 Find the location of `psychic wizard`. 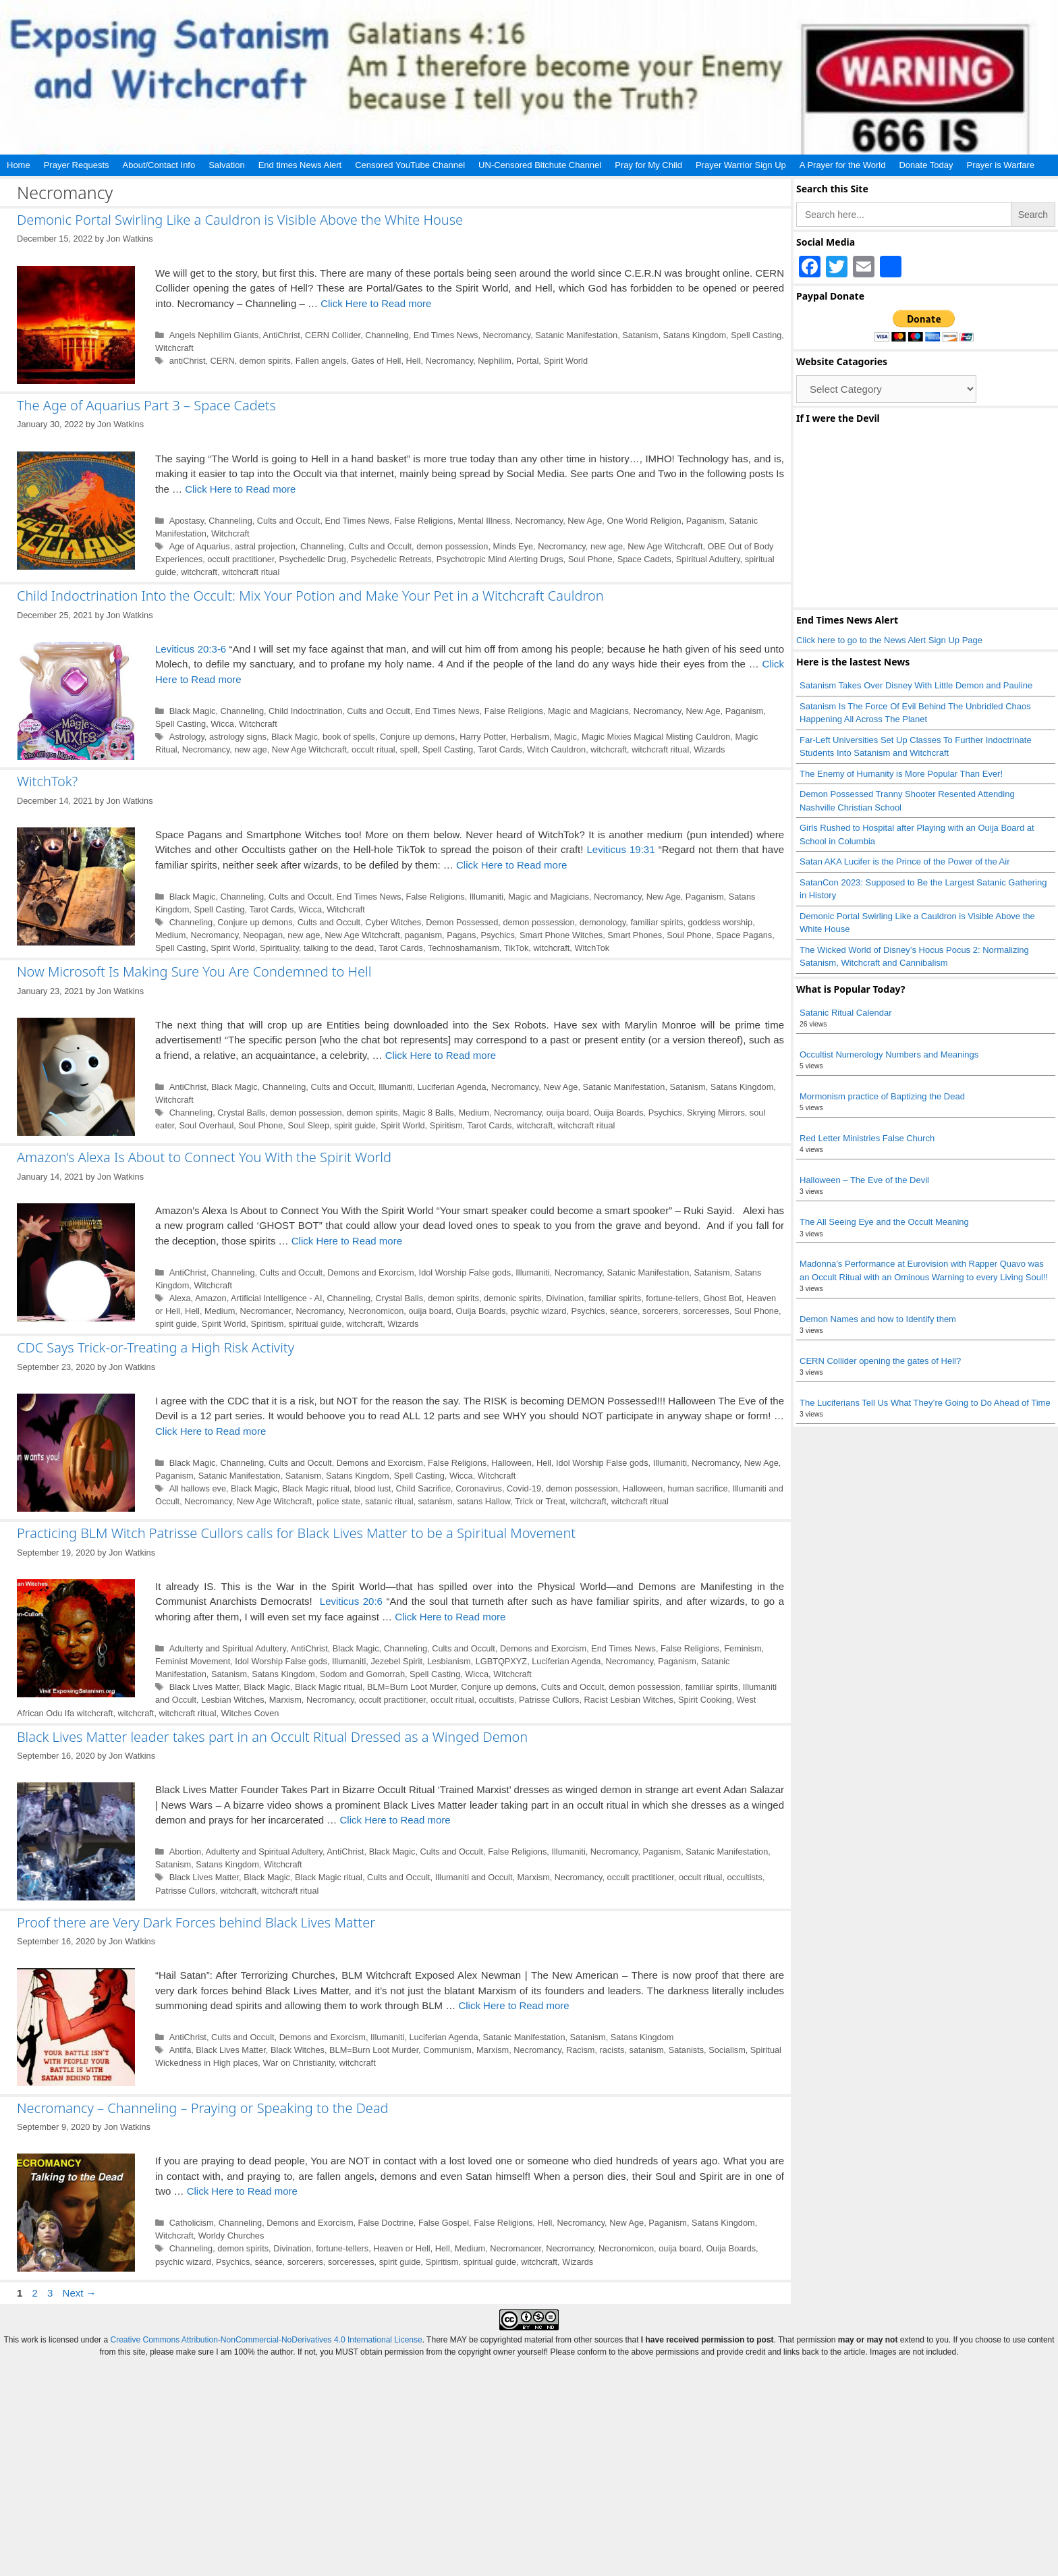

psychic wizard is located at coordinates (538, 1311).